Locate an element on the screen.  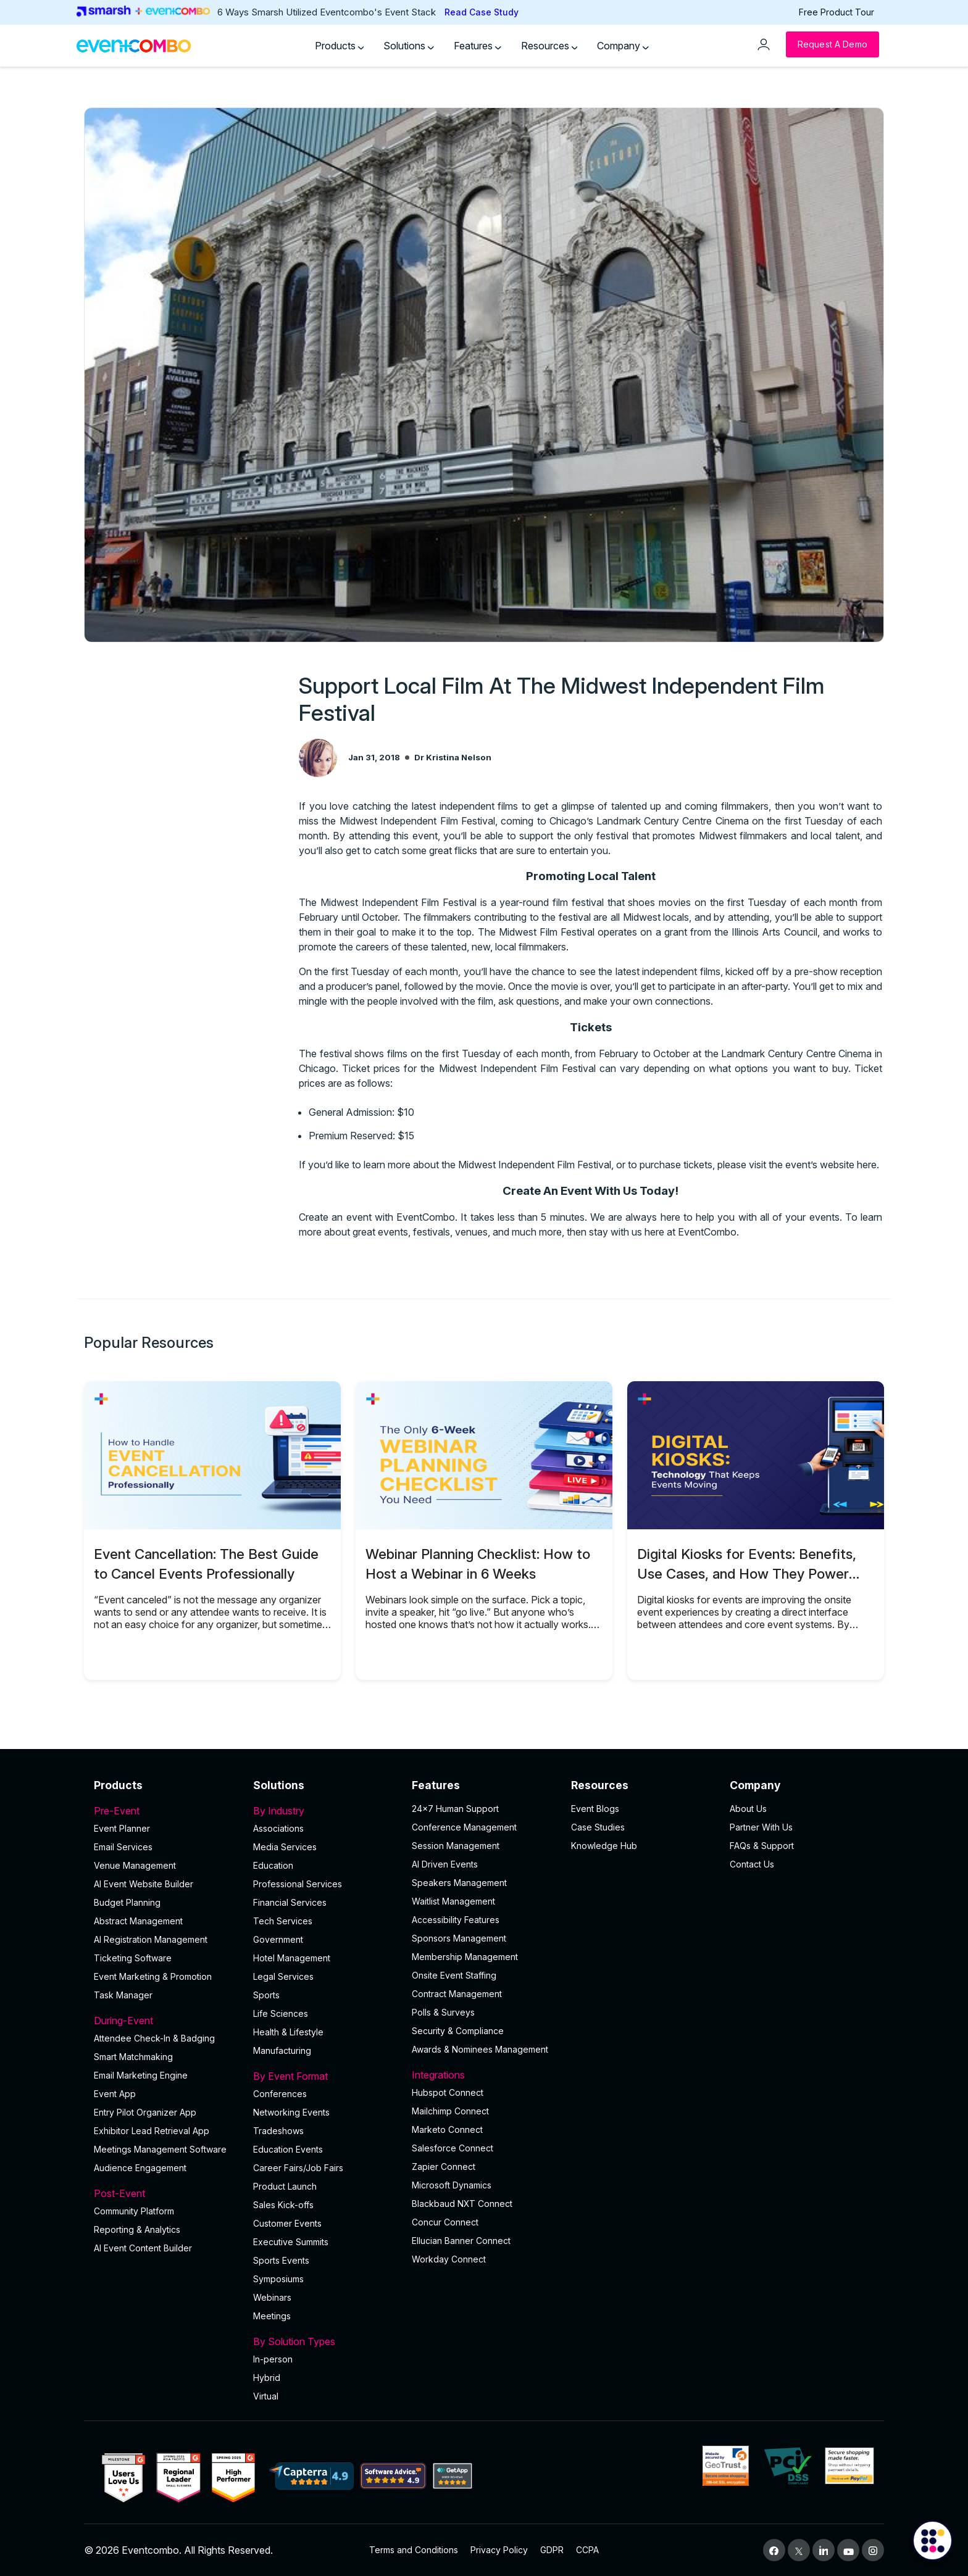
Career Fairs/Job Fairs is located at coordinates (298, 2168).